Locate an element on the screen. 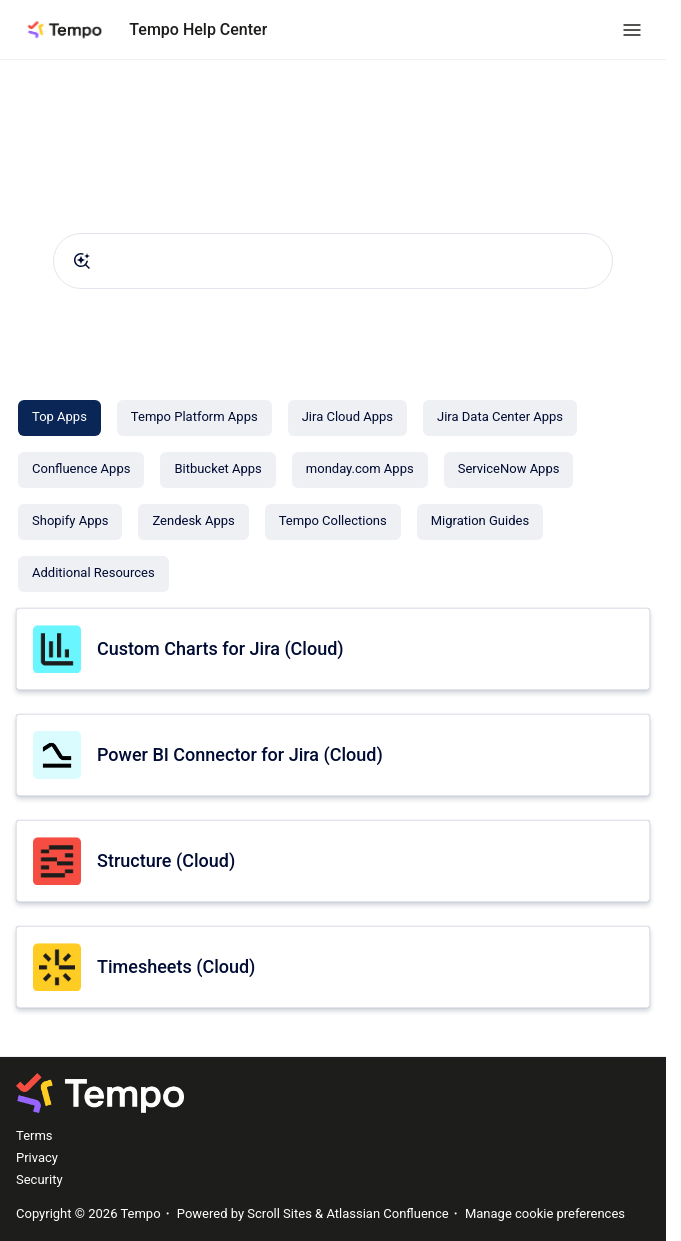  Privacy is located at coordinates (37, 1157).